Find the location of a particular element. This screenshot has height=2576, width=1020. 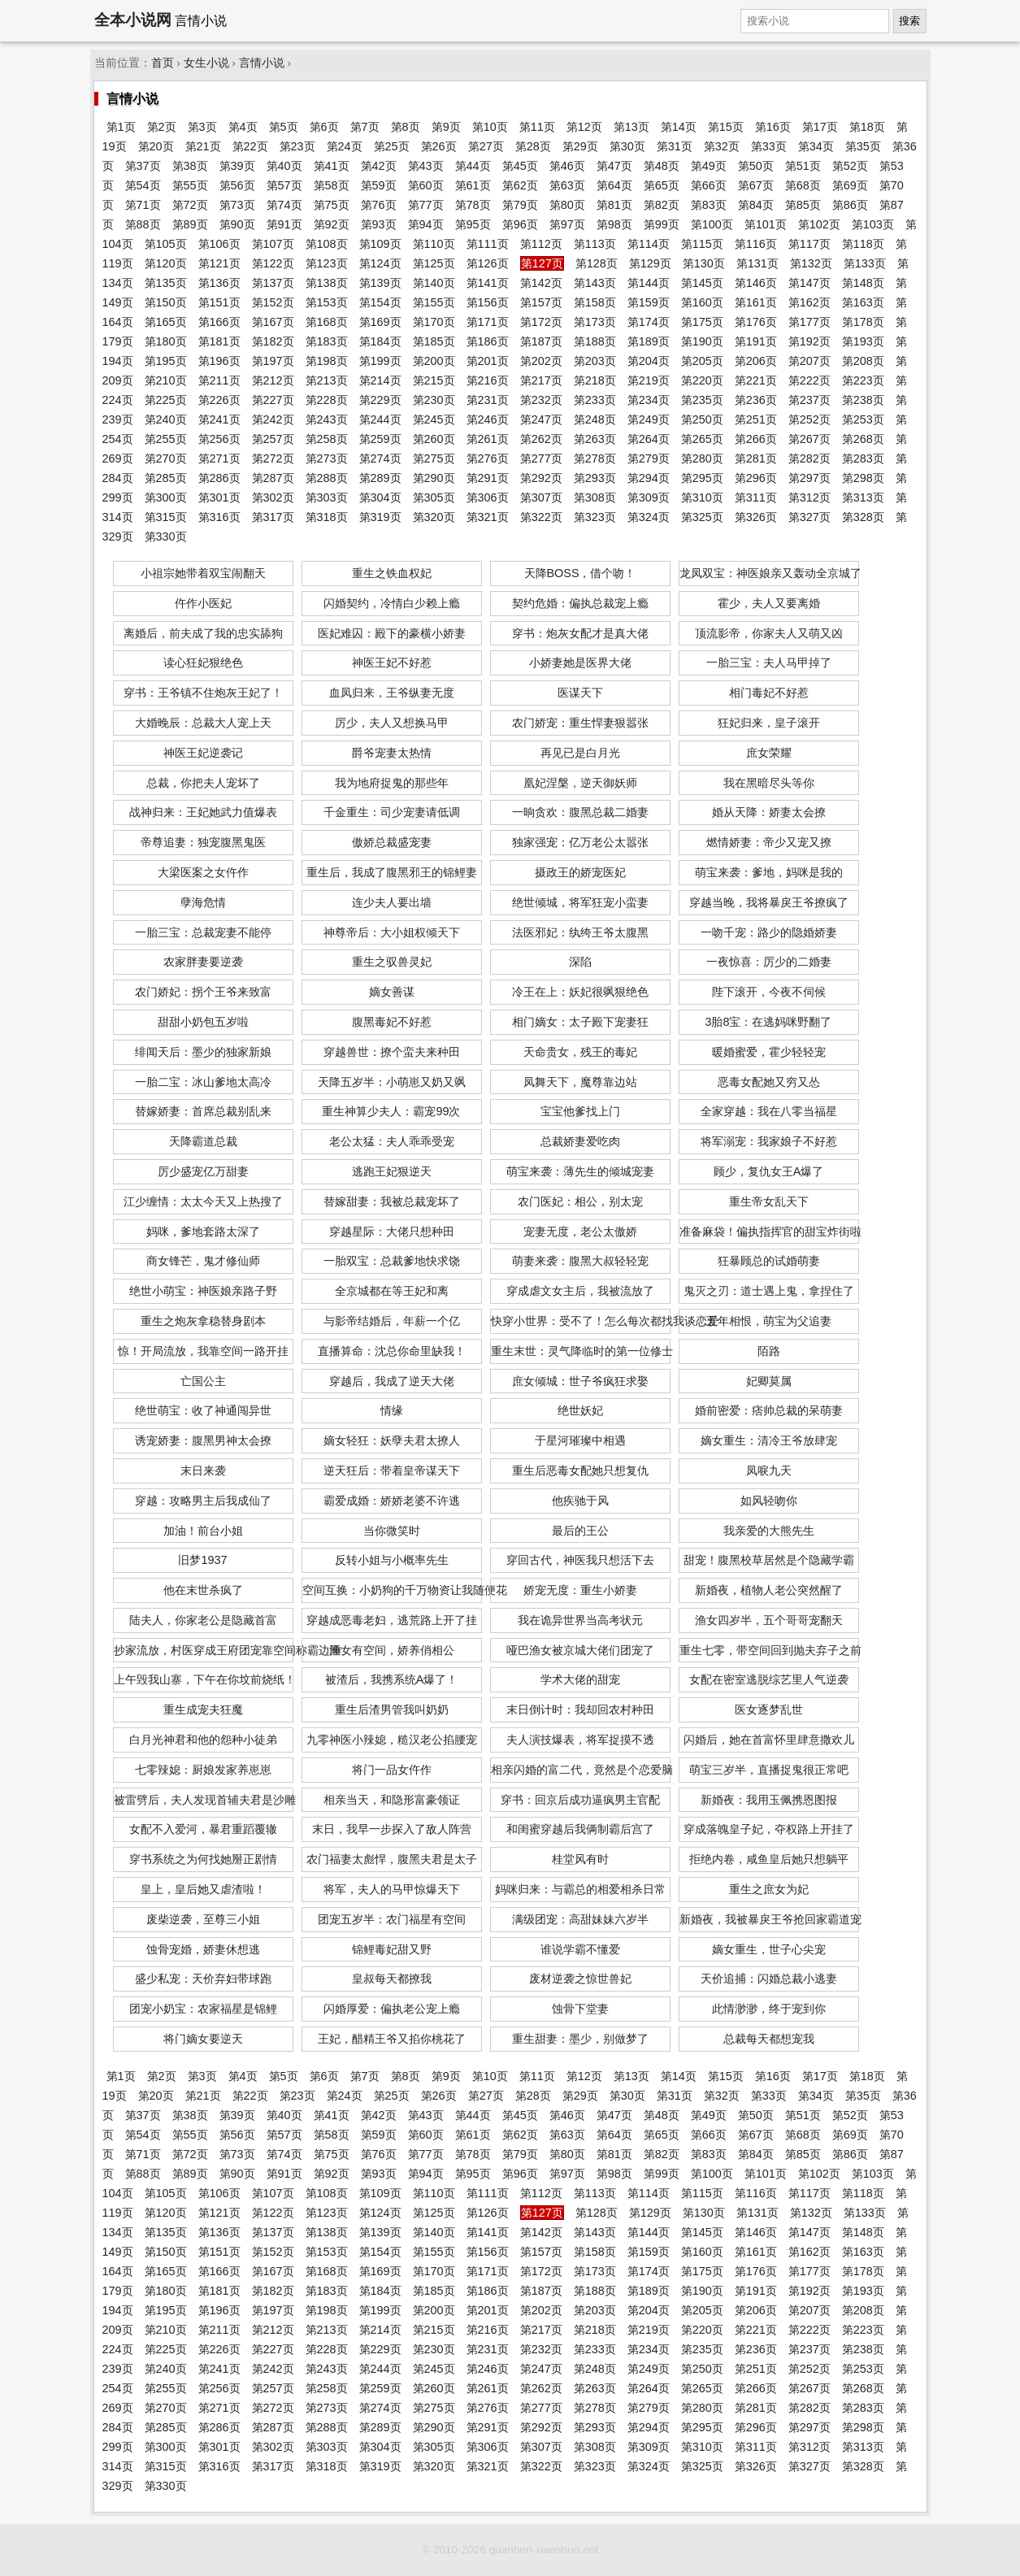

第126页 is located at coordinates (488, 263).